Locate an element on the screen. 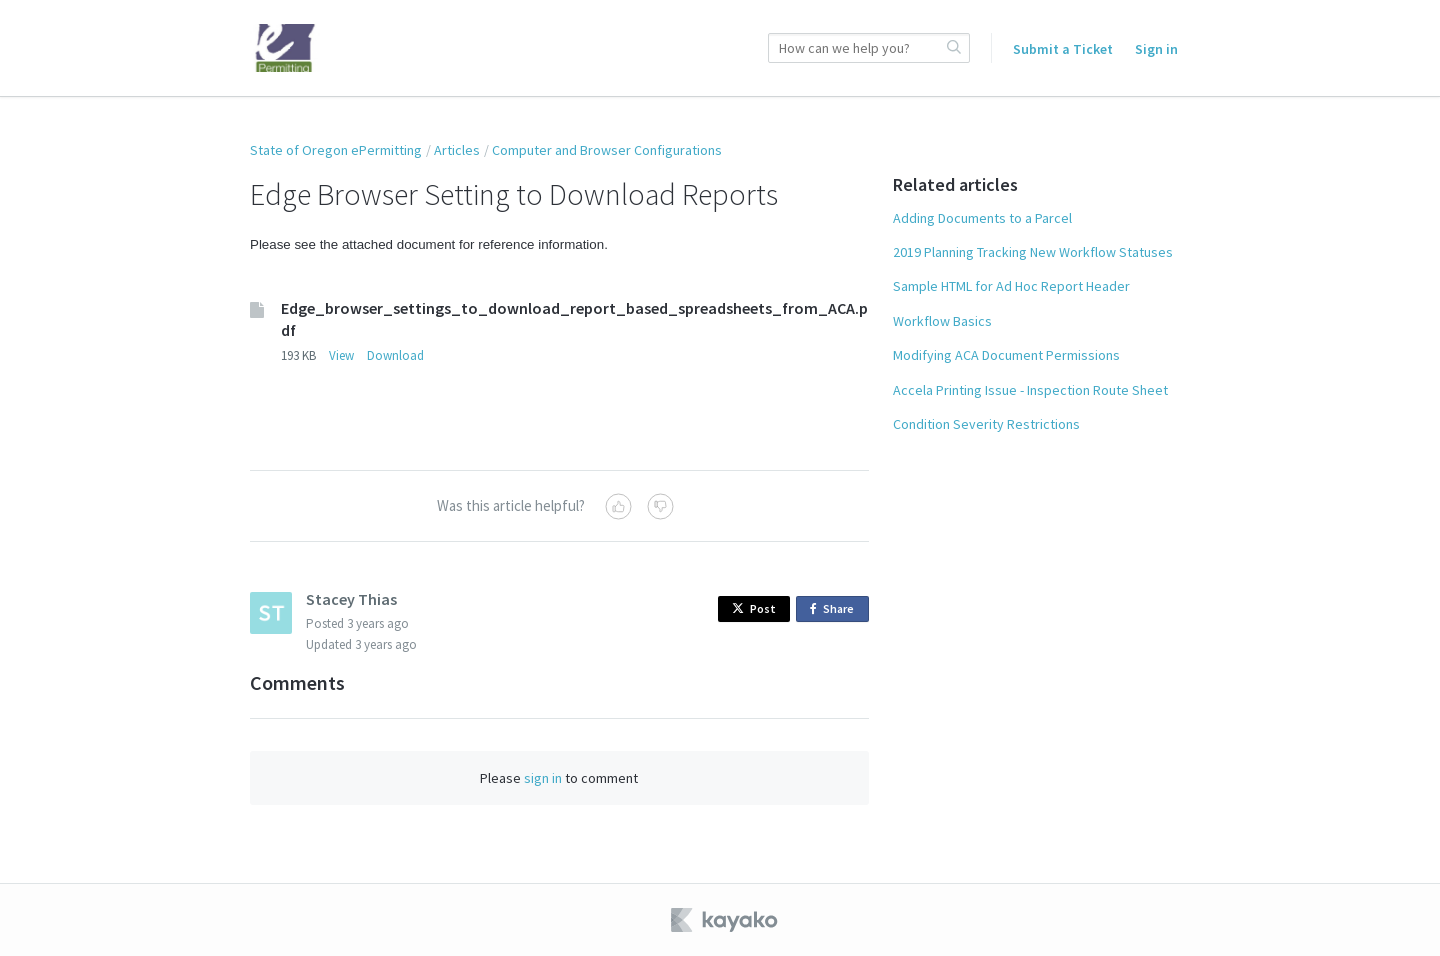  Sample HTML for Ad Hoc Report Header is located at coordinates (1011, 286).